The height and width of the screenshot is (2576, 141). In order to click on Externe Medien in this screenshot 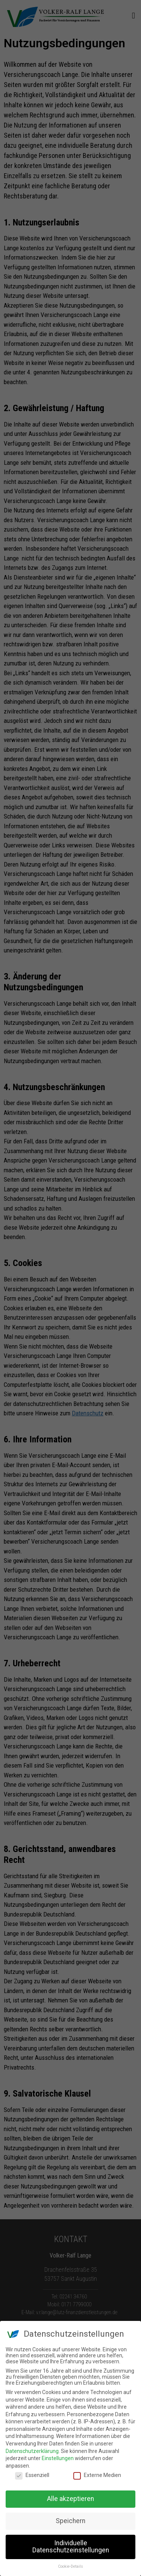, I will do `click(97, 2475)`.